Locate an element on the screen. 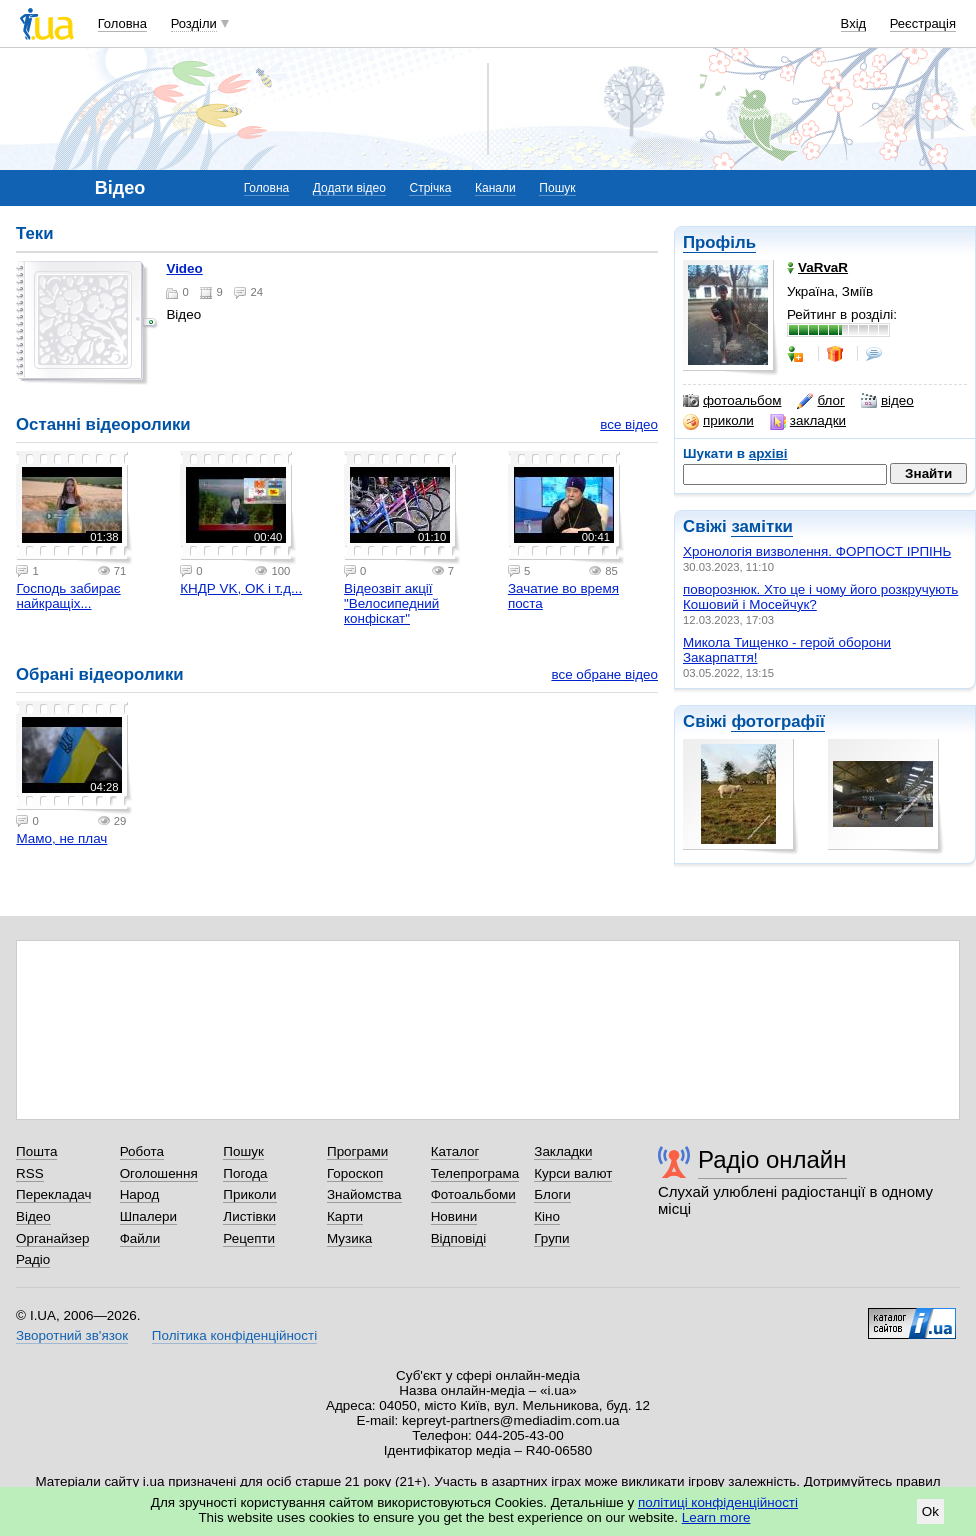 The height and width of the screenshot is (1536, 976). Відповіді is located at coordinates (459, 1238).